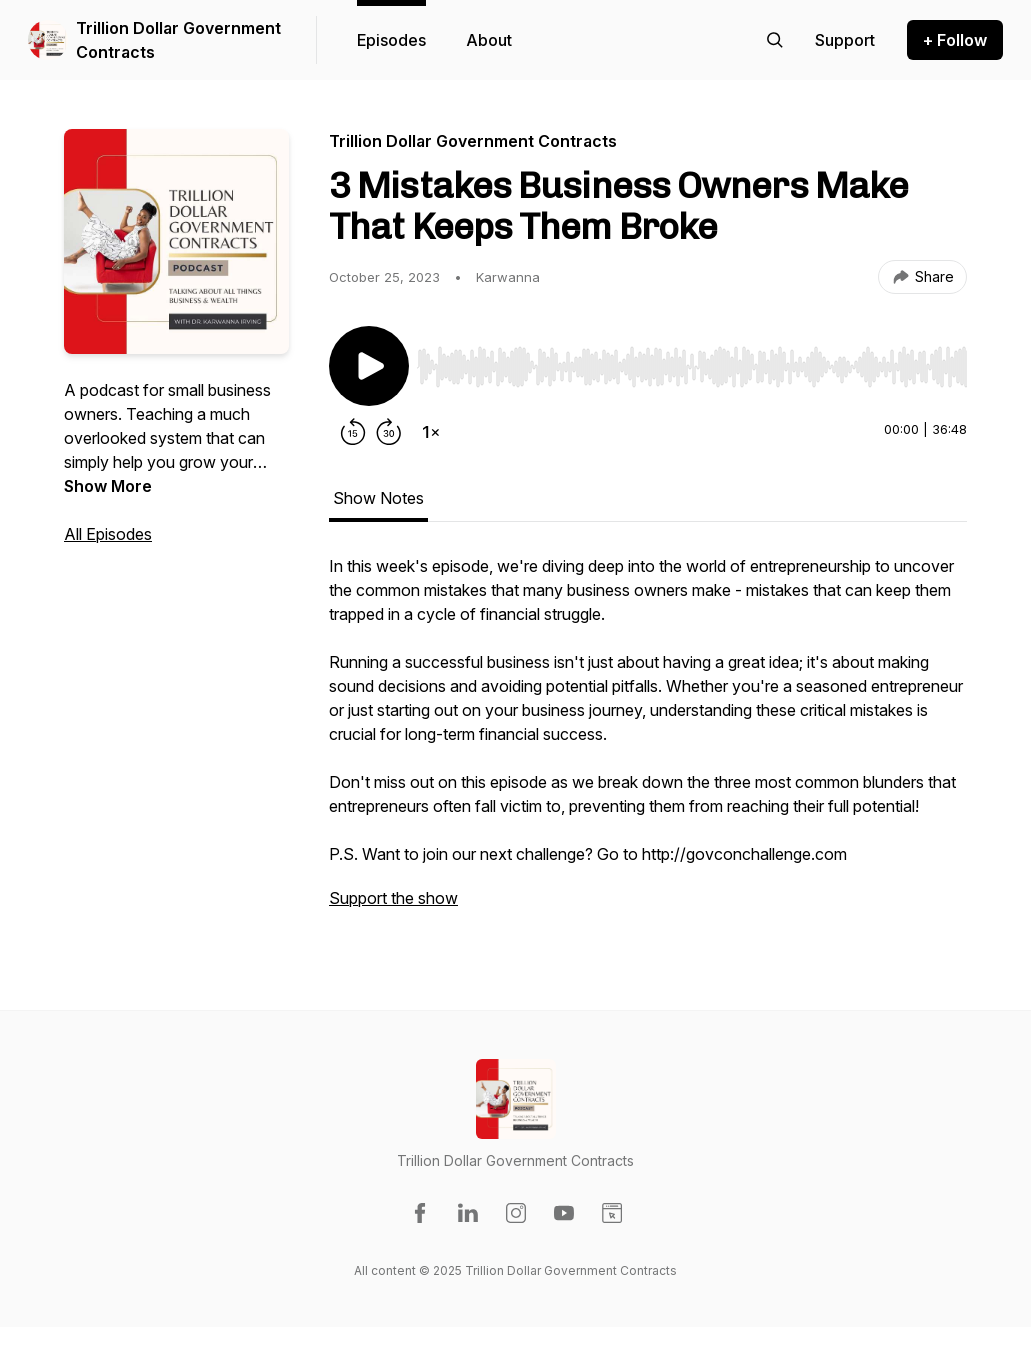 The height and width of the screenshot is (1347, 1031). I want to click on [Play/Pause], so click(369, 366).